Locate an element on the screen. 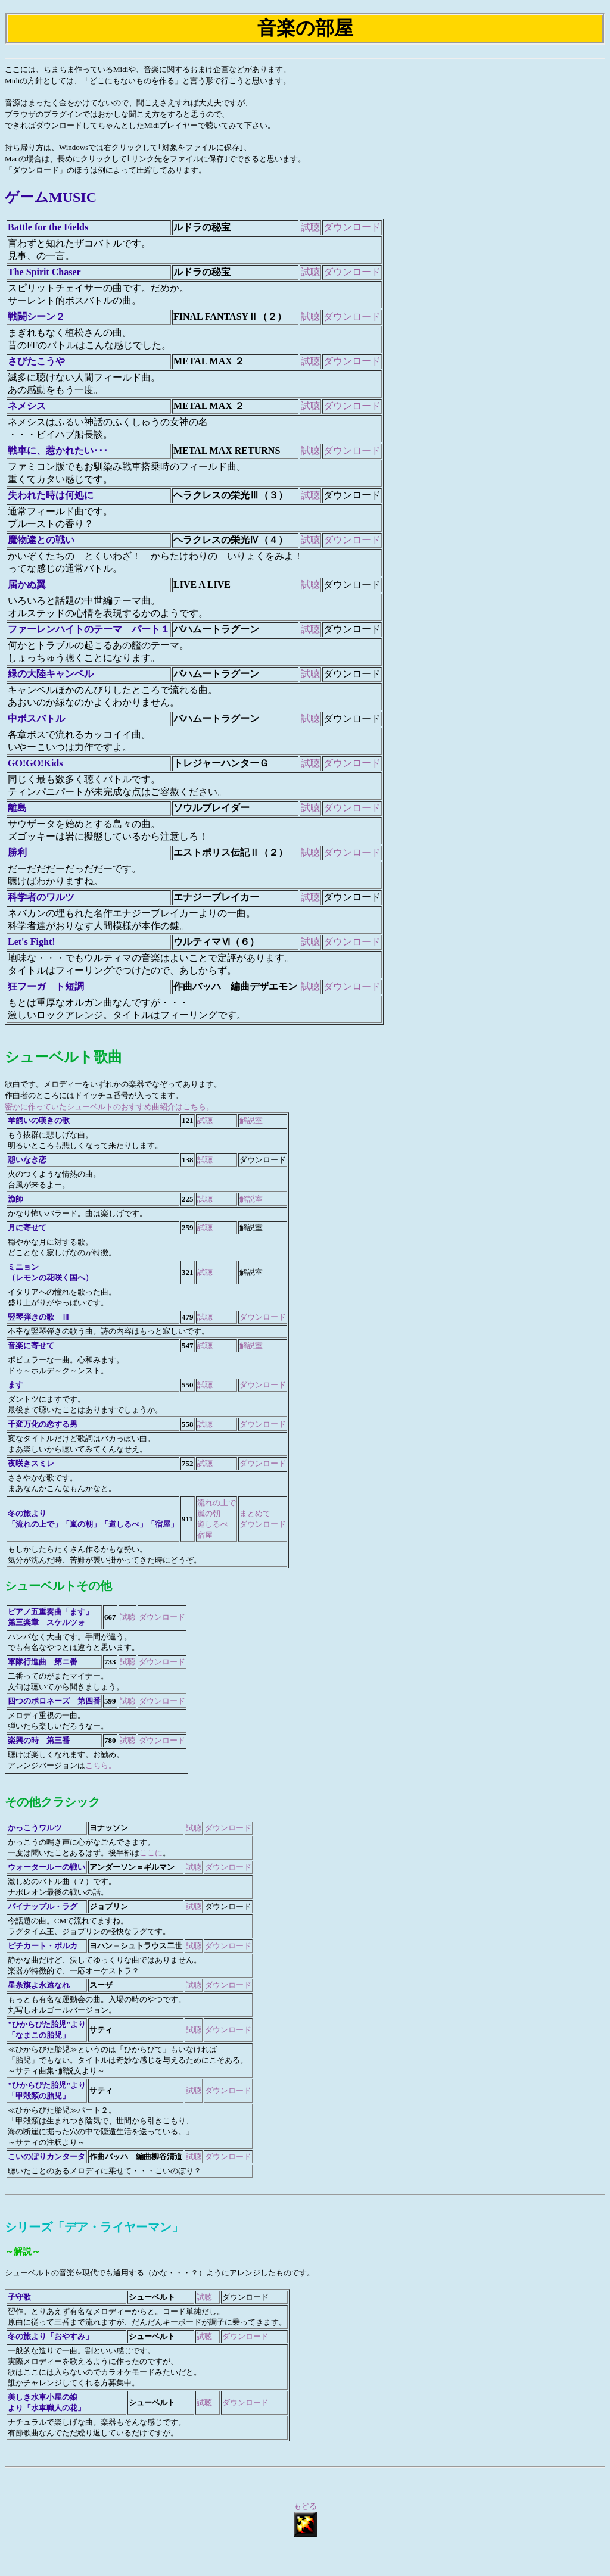  ダウンロード is located at coordinates (352, 227).